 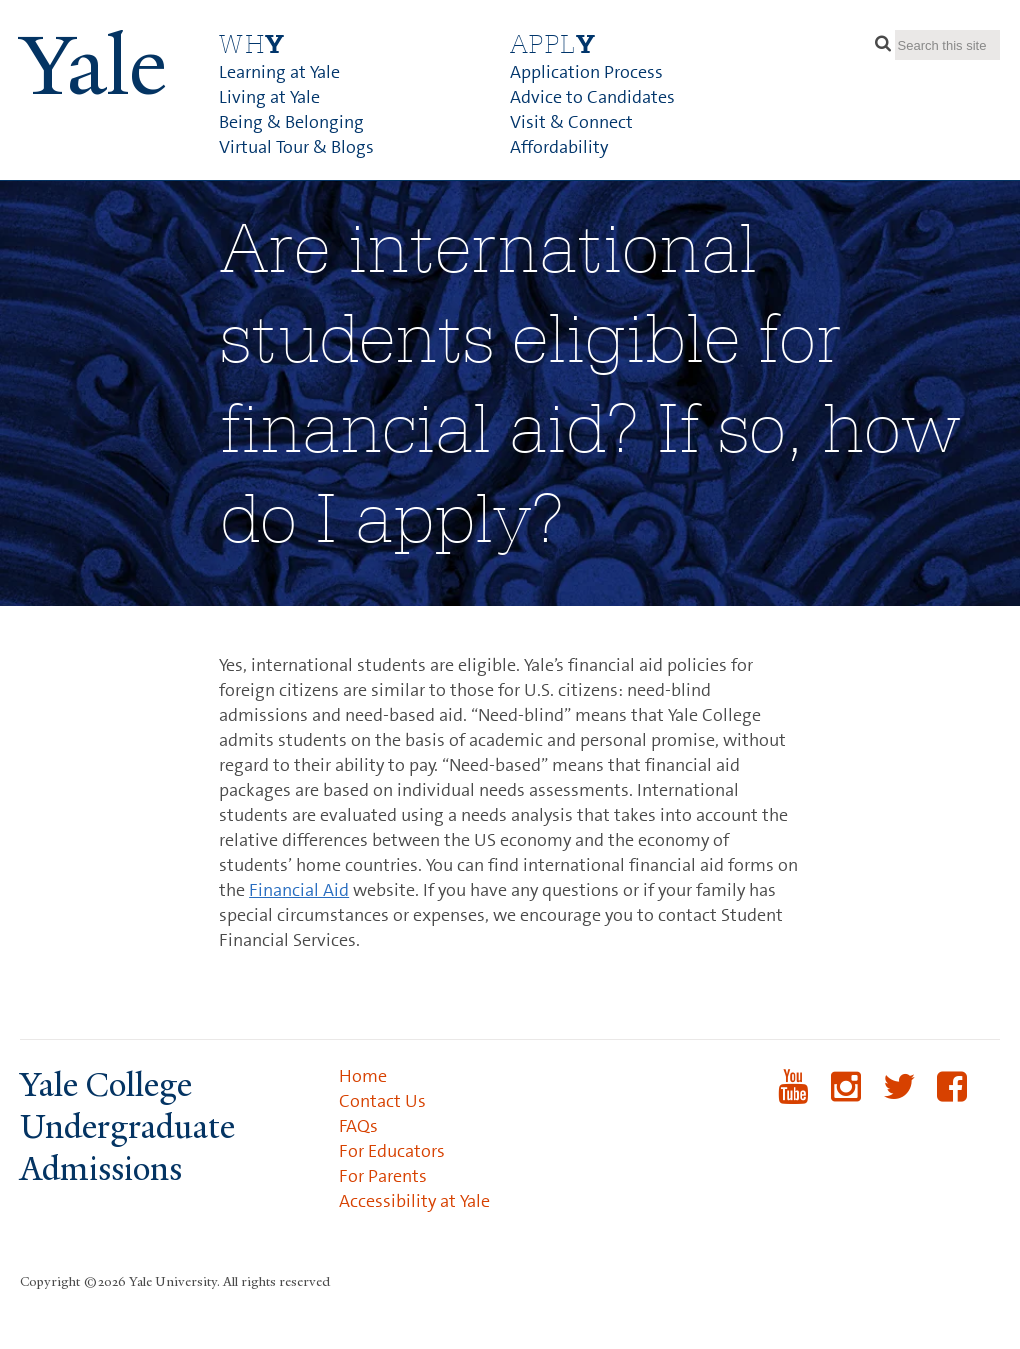 What do you see at coordinates (363, 1076) in the screenshot?
I see `Home [menuitem]` at bounding box center [363, 1076].